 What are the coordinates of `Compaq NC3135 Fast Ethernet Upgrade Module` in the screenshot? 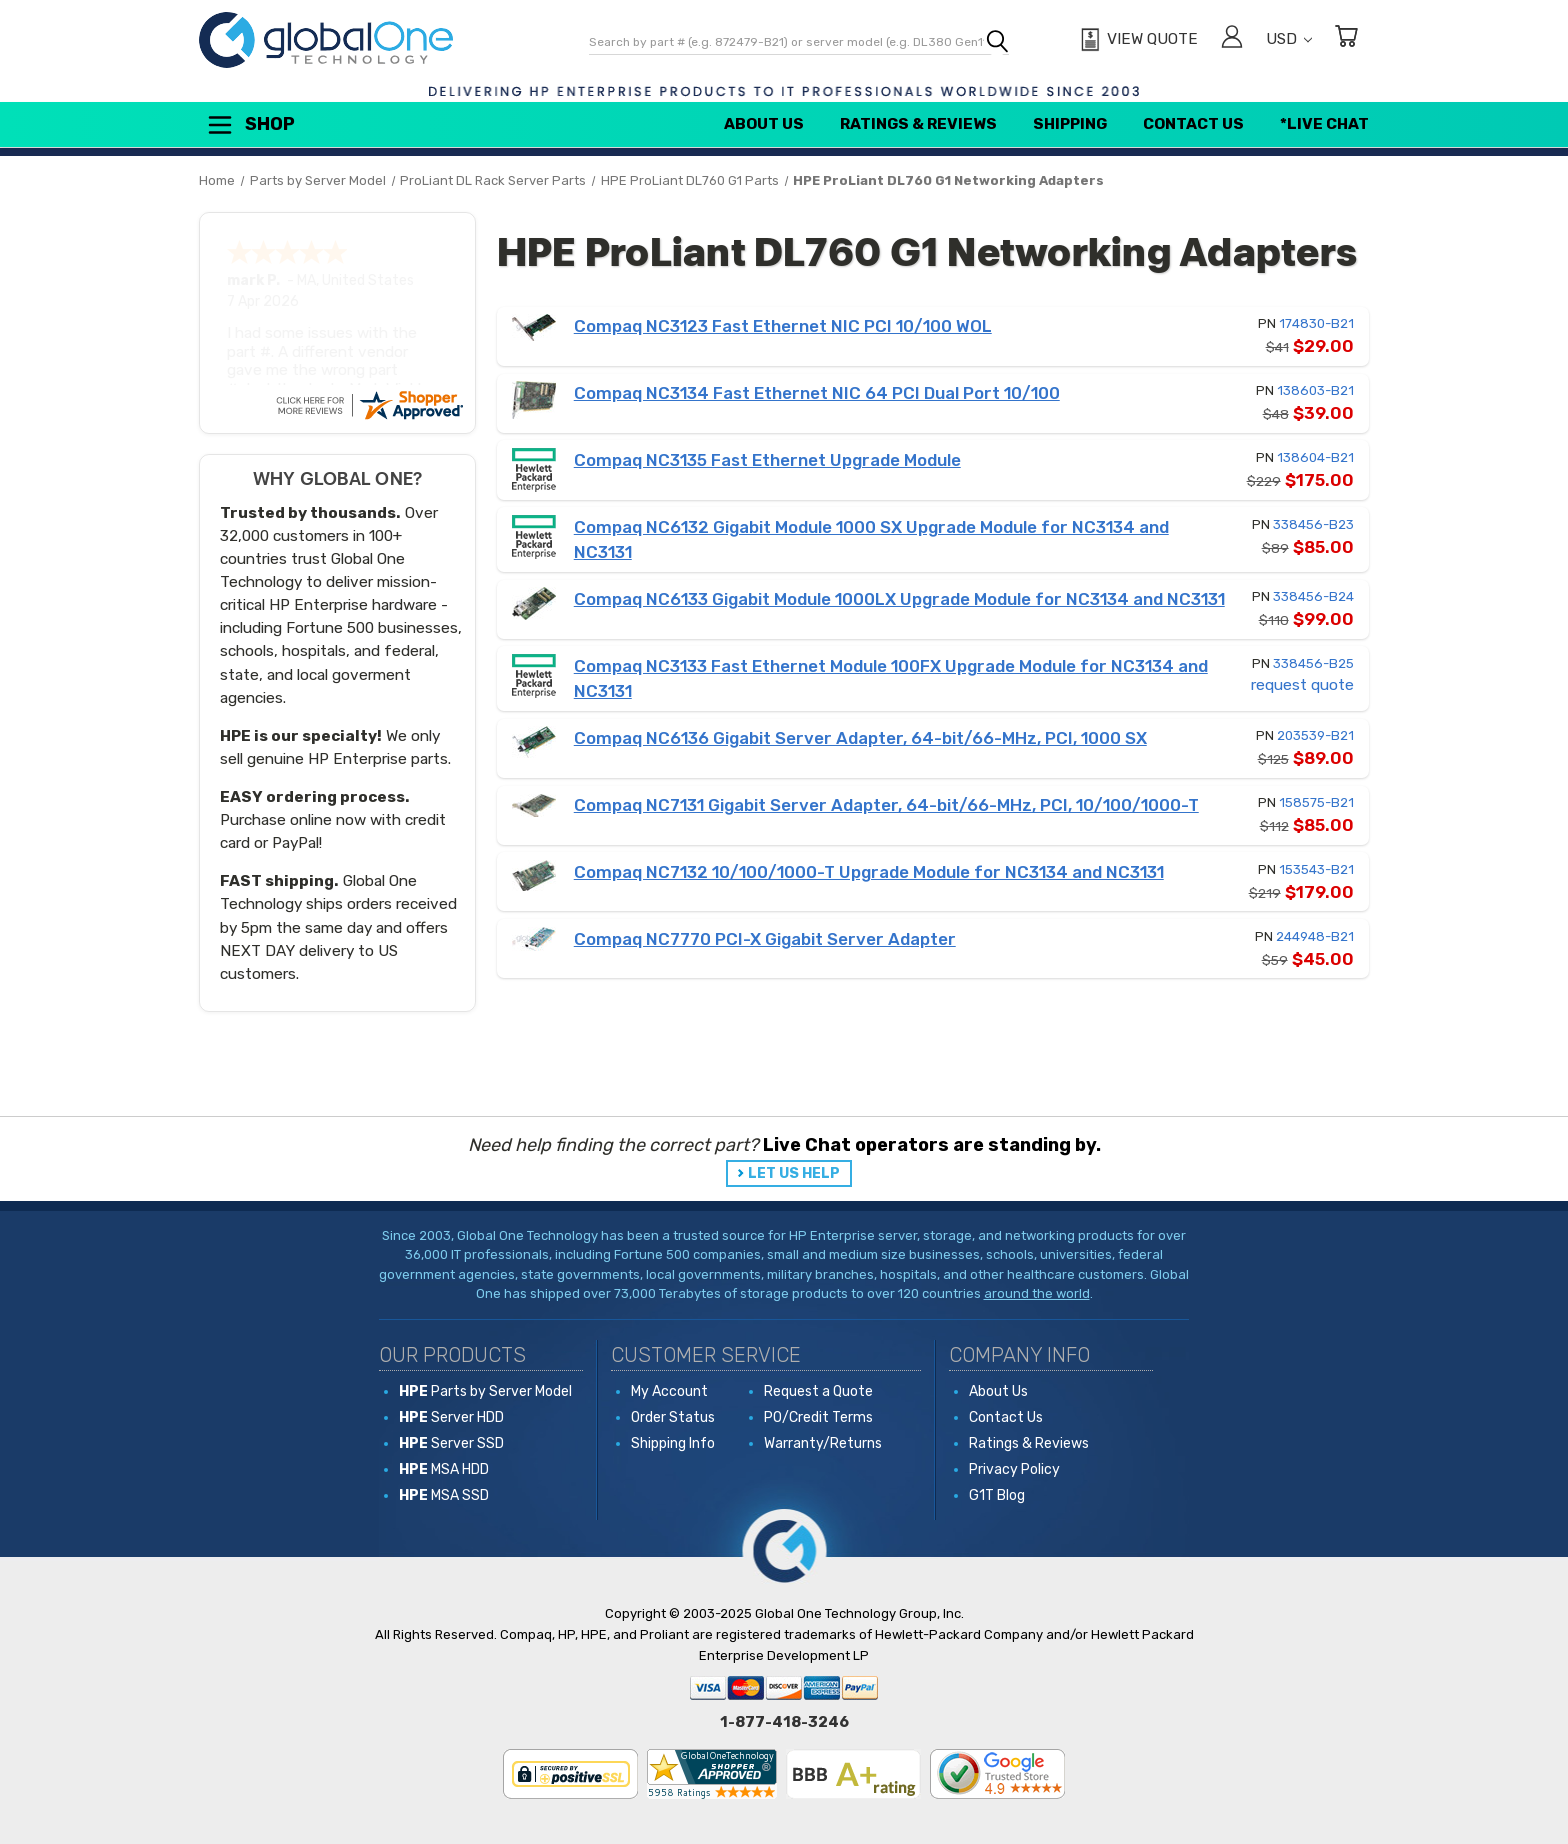 It's located at (767, 460).